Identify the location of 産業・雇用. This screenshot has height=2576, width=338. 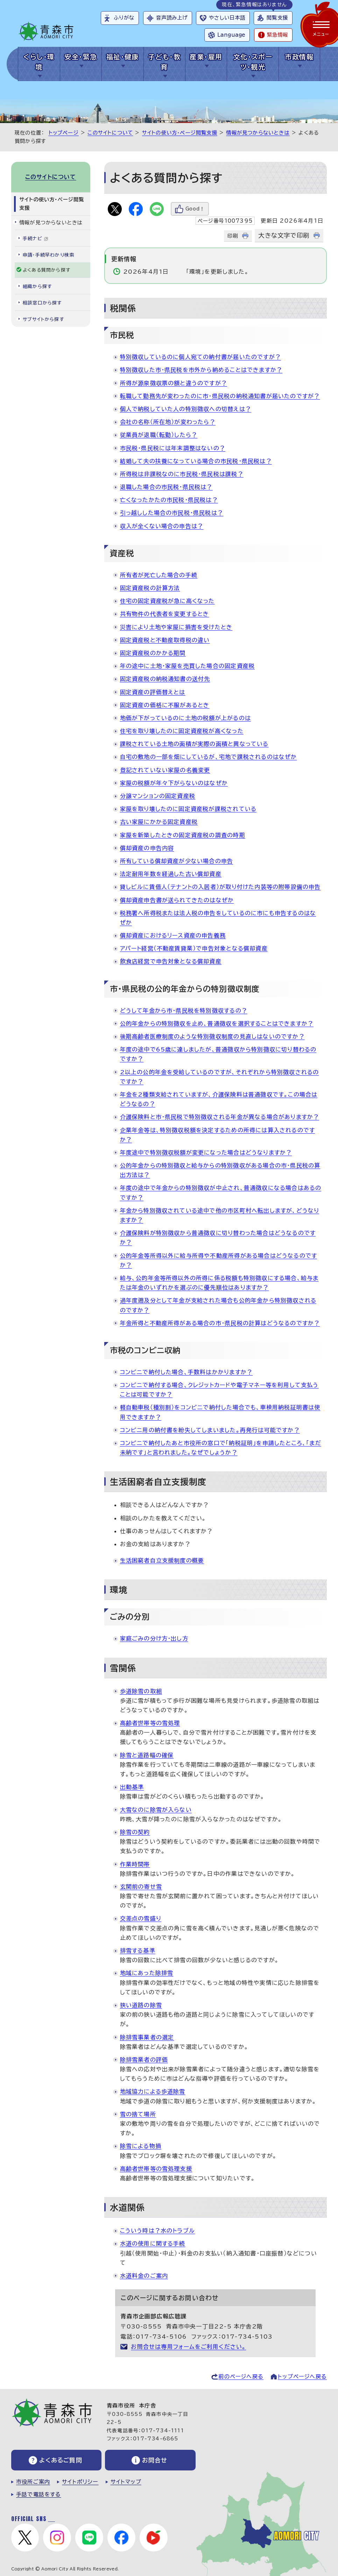
(206, 56).